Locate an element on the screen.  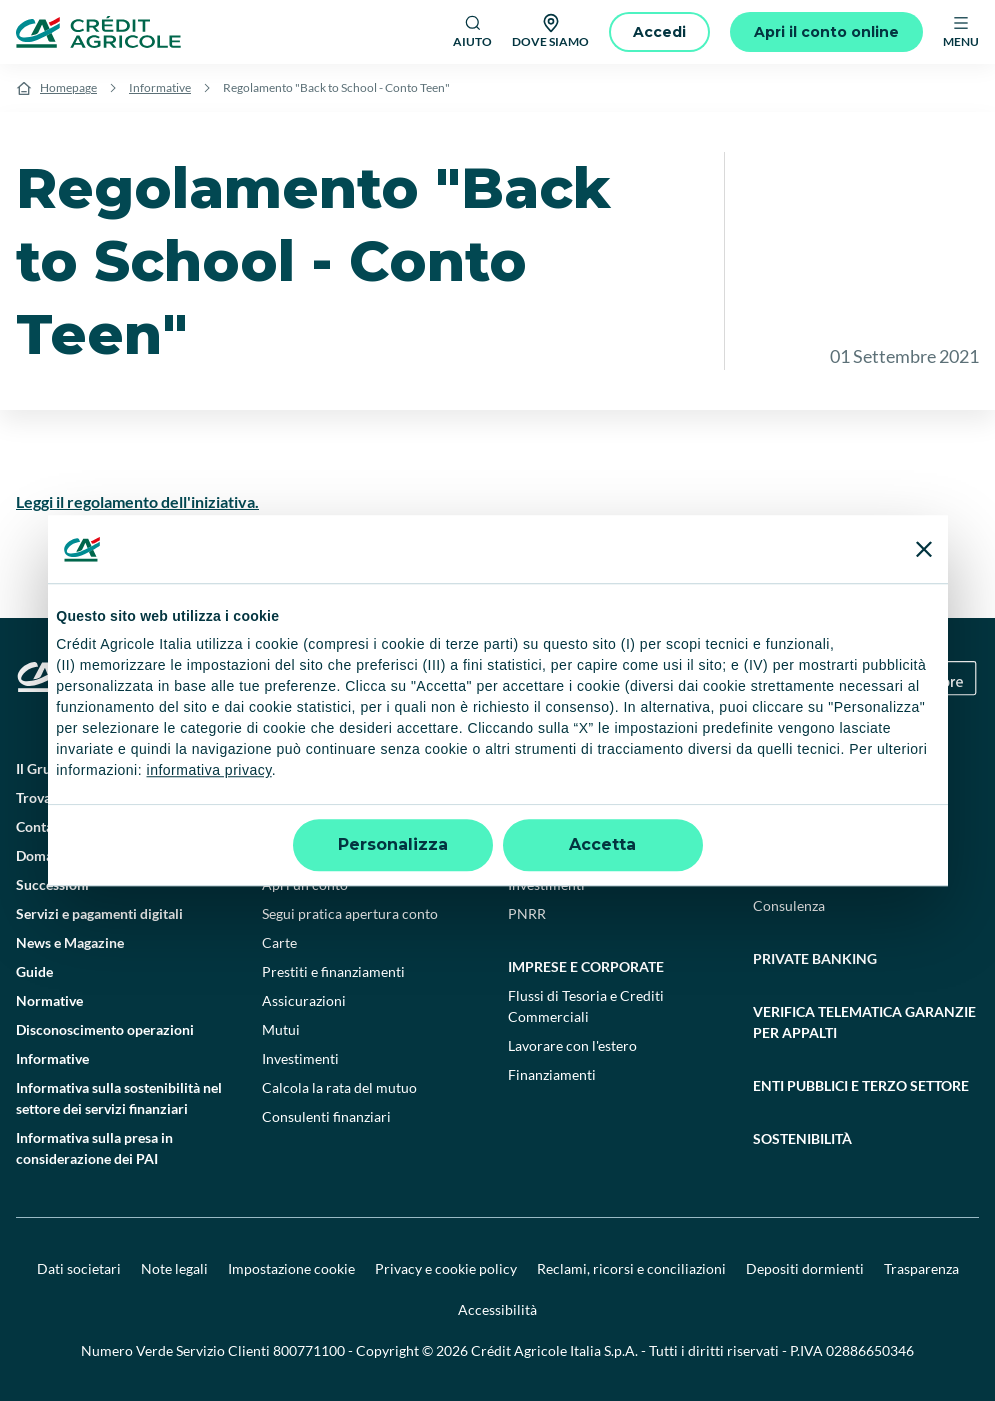
Homepage is located at coordinates (68, 87).